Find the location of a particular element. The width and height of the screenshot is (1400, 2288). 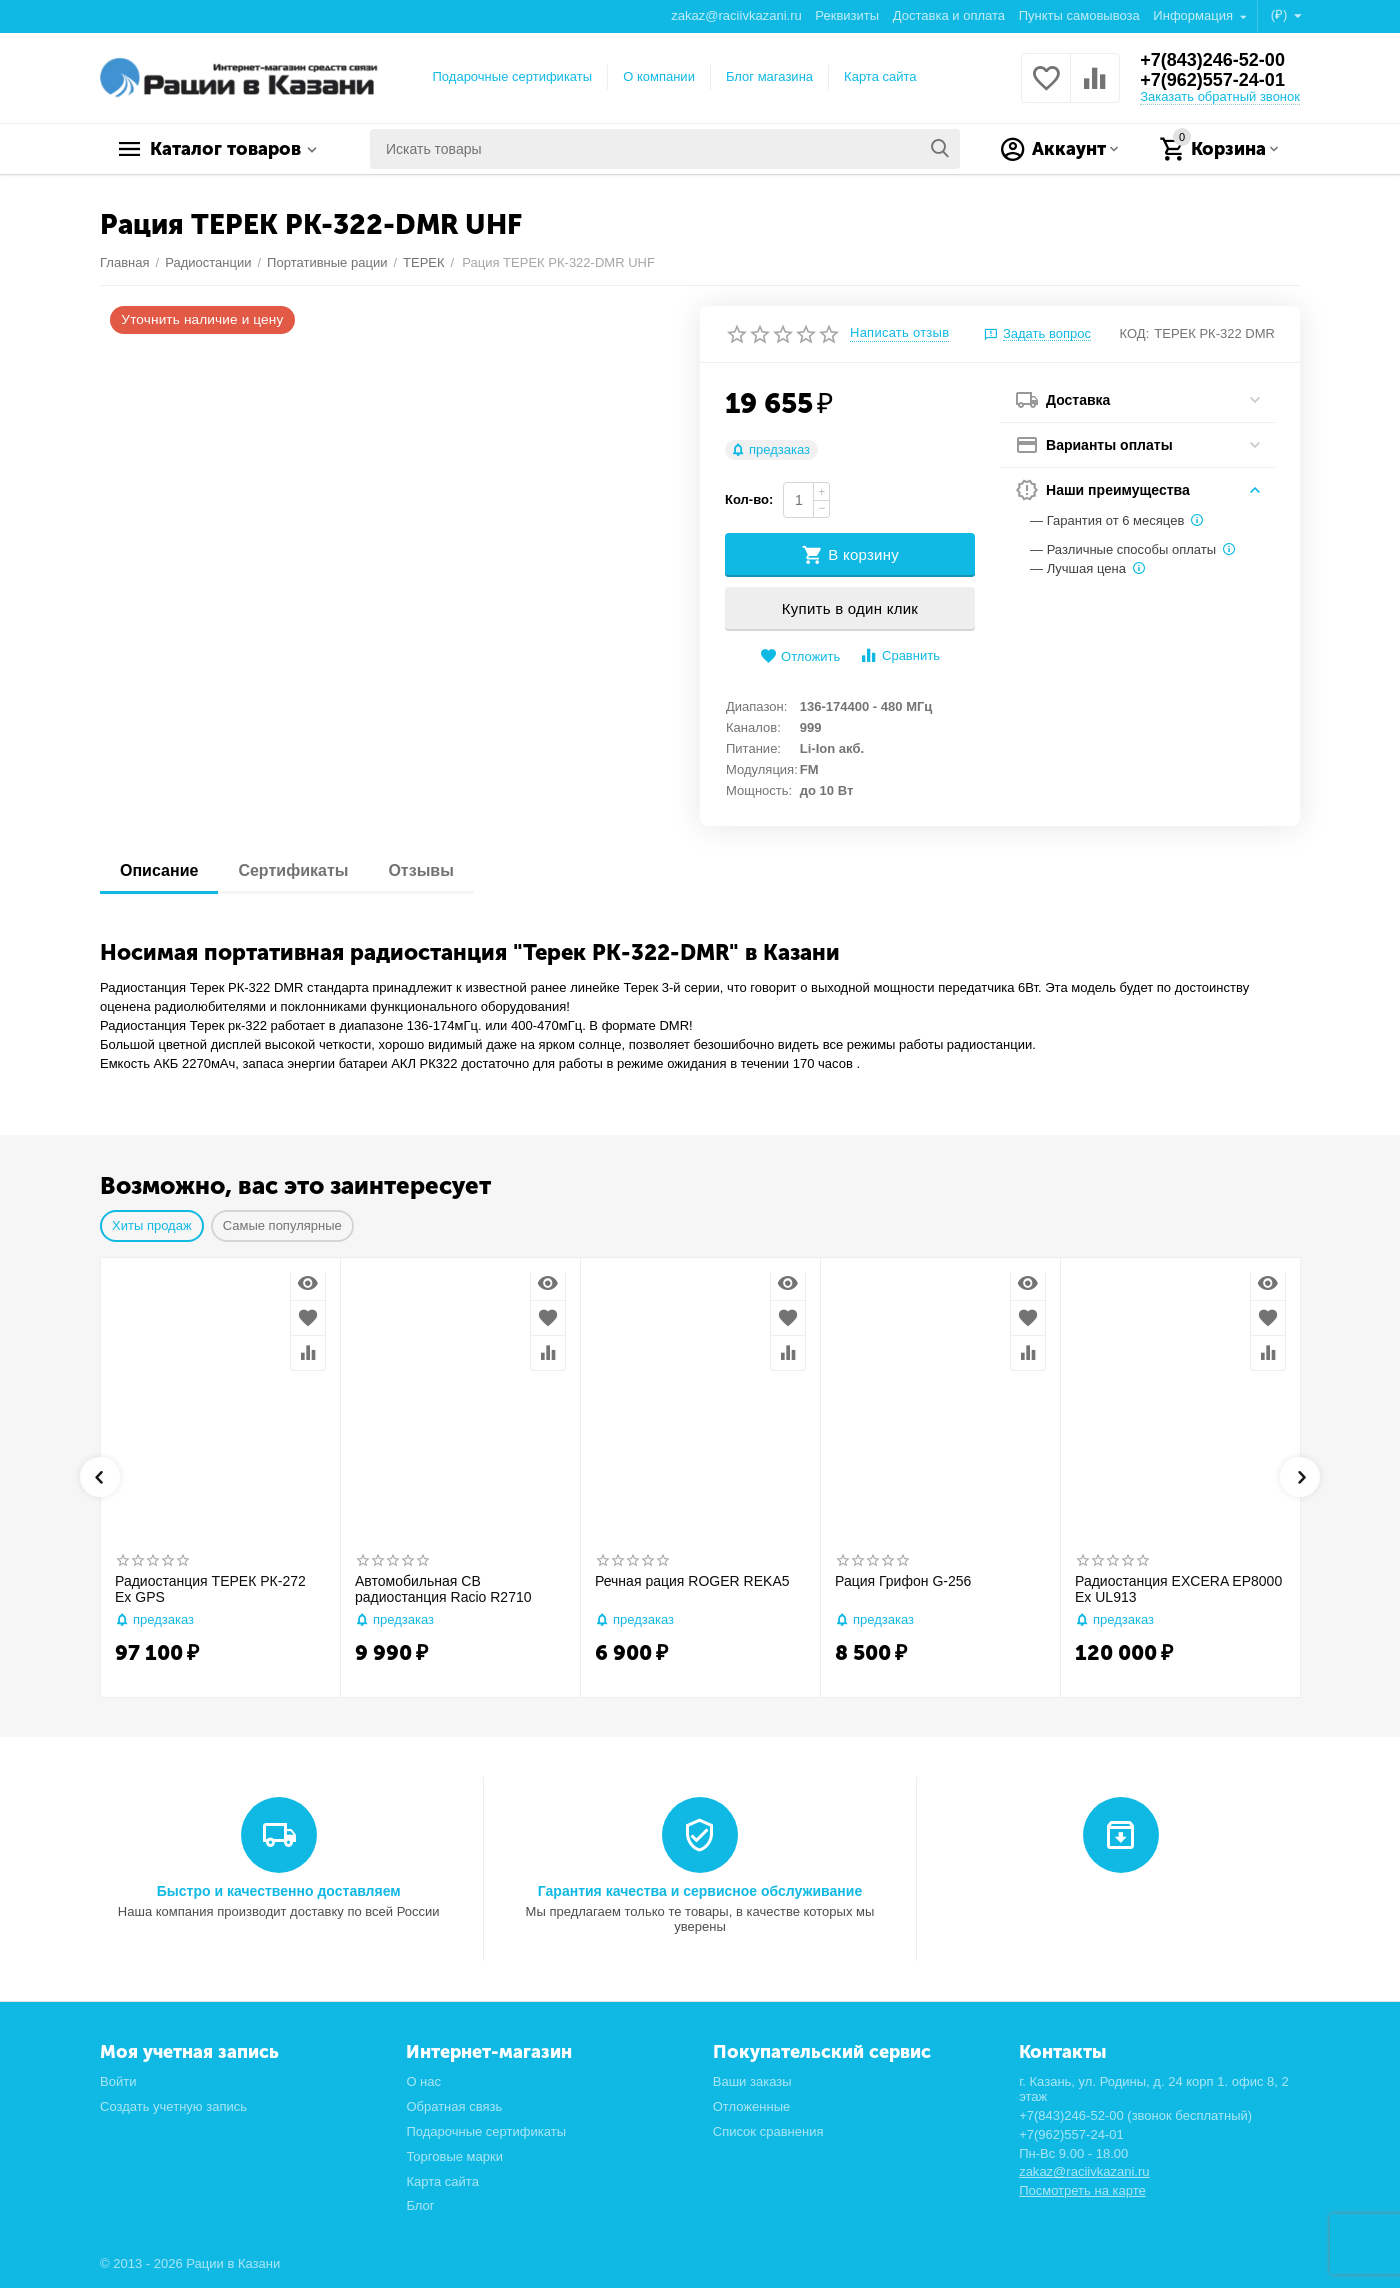

zakaz@raciivkazani.ru is located at coordinates (736, 15).